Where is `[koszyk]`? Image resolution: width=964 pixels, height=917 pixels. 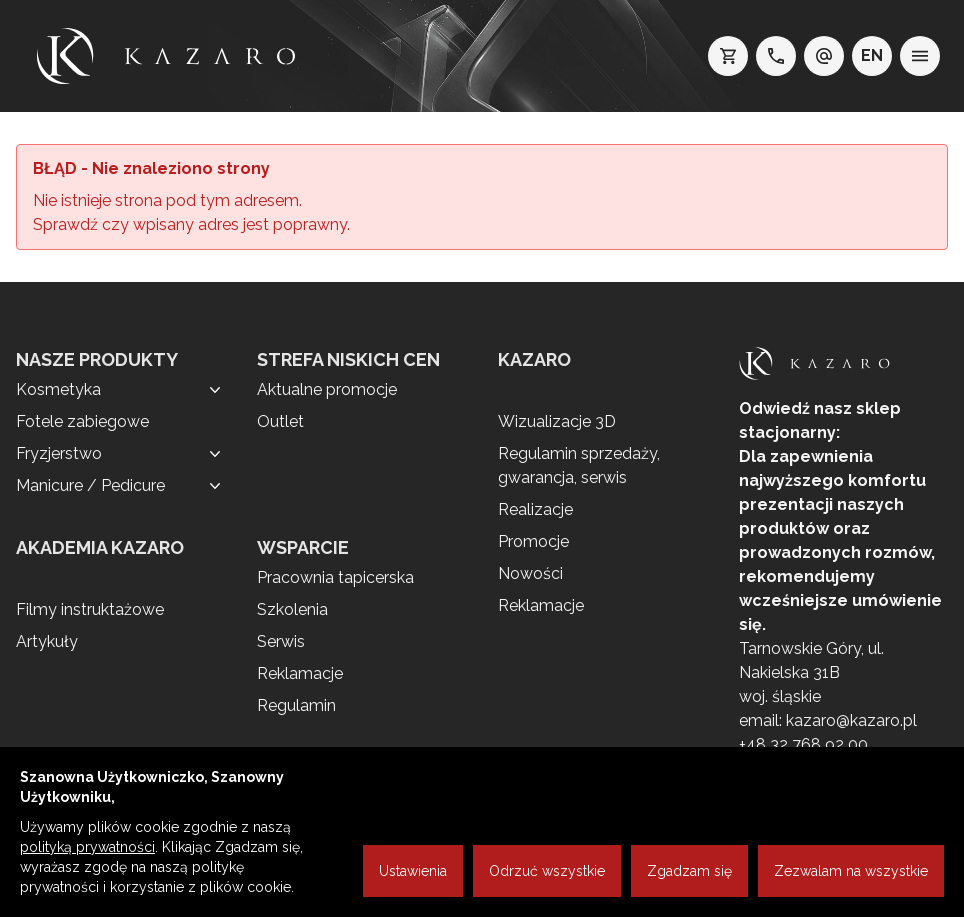 [koszyk] is located at coordinates (728, 56).